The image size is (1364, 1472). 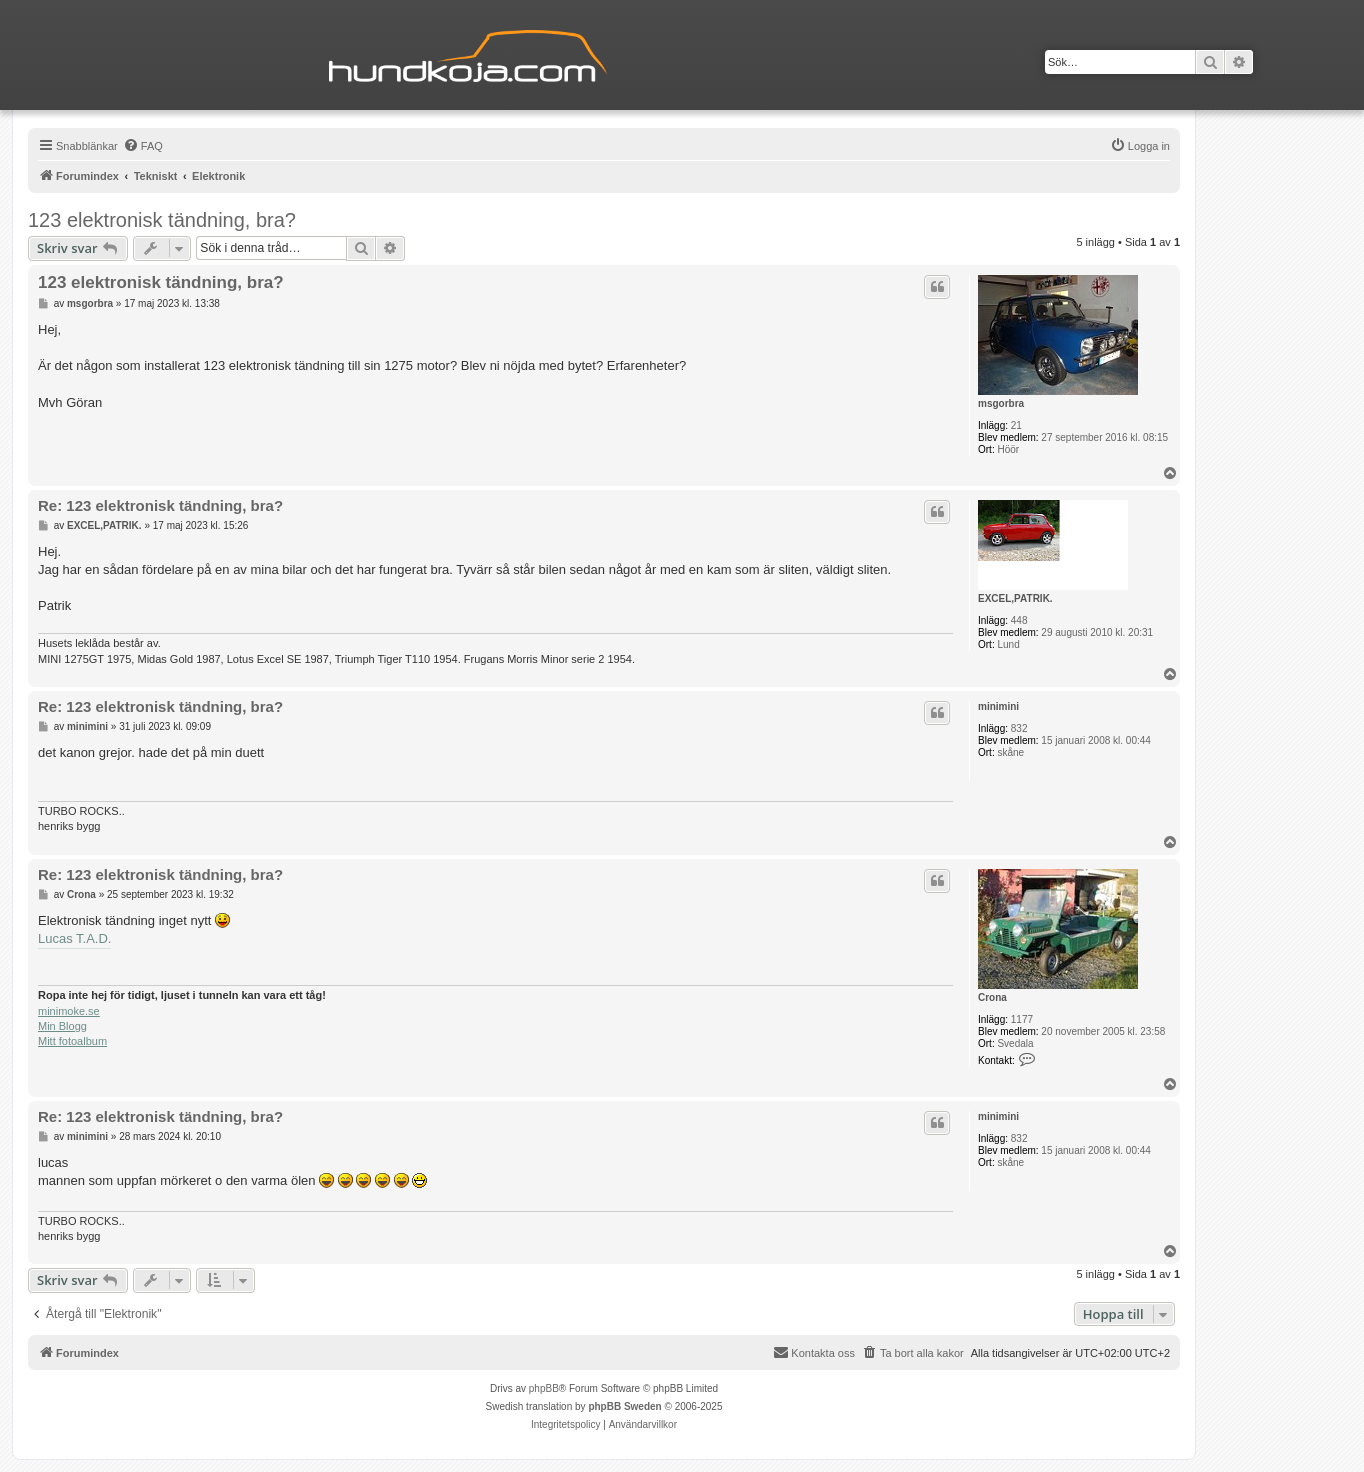 I want to click on EXCEL,PATRIK., so click(x=1015, y=598).